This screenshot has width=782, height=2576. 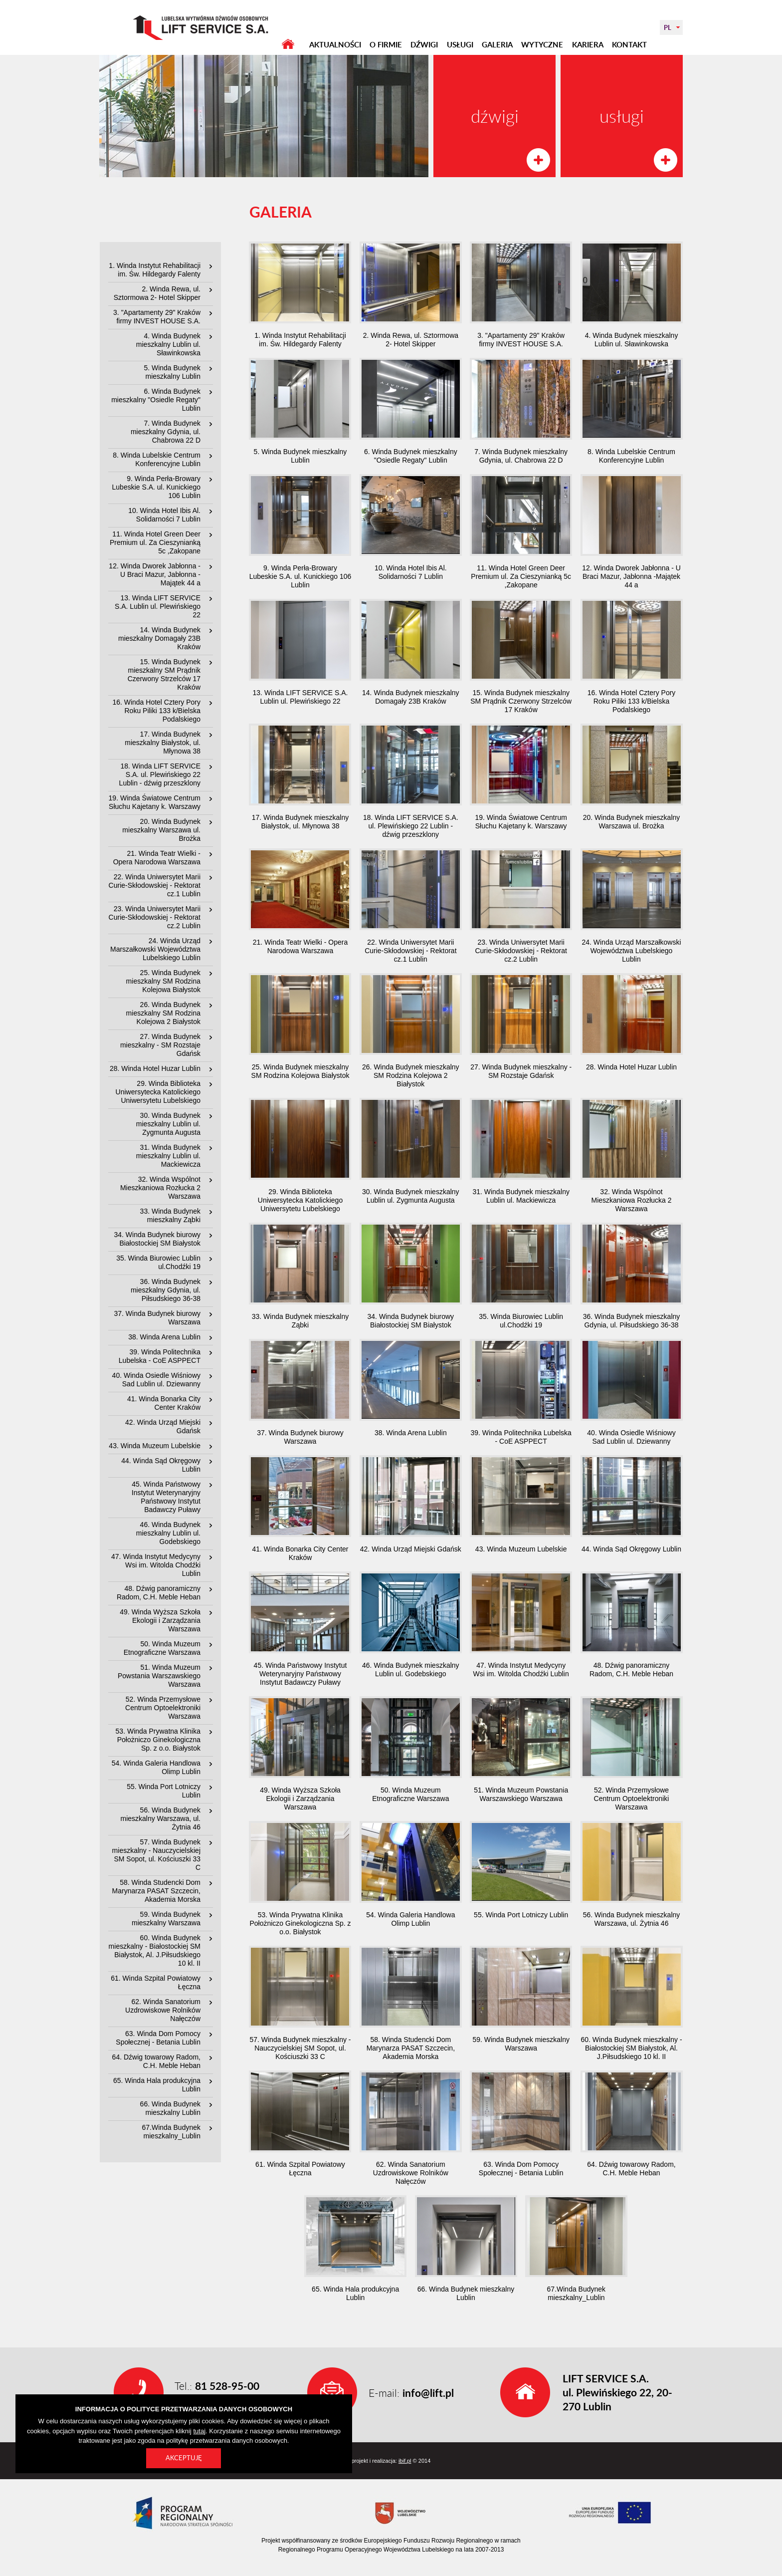 What do you see at coordinates (162, 2010) in the screenshot?
I see `62. Winda Sanatorium Uzdrowiskowe Rolników Nałęczów` at bounding box center [162, 2010].